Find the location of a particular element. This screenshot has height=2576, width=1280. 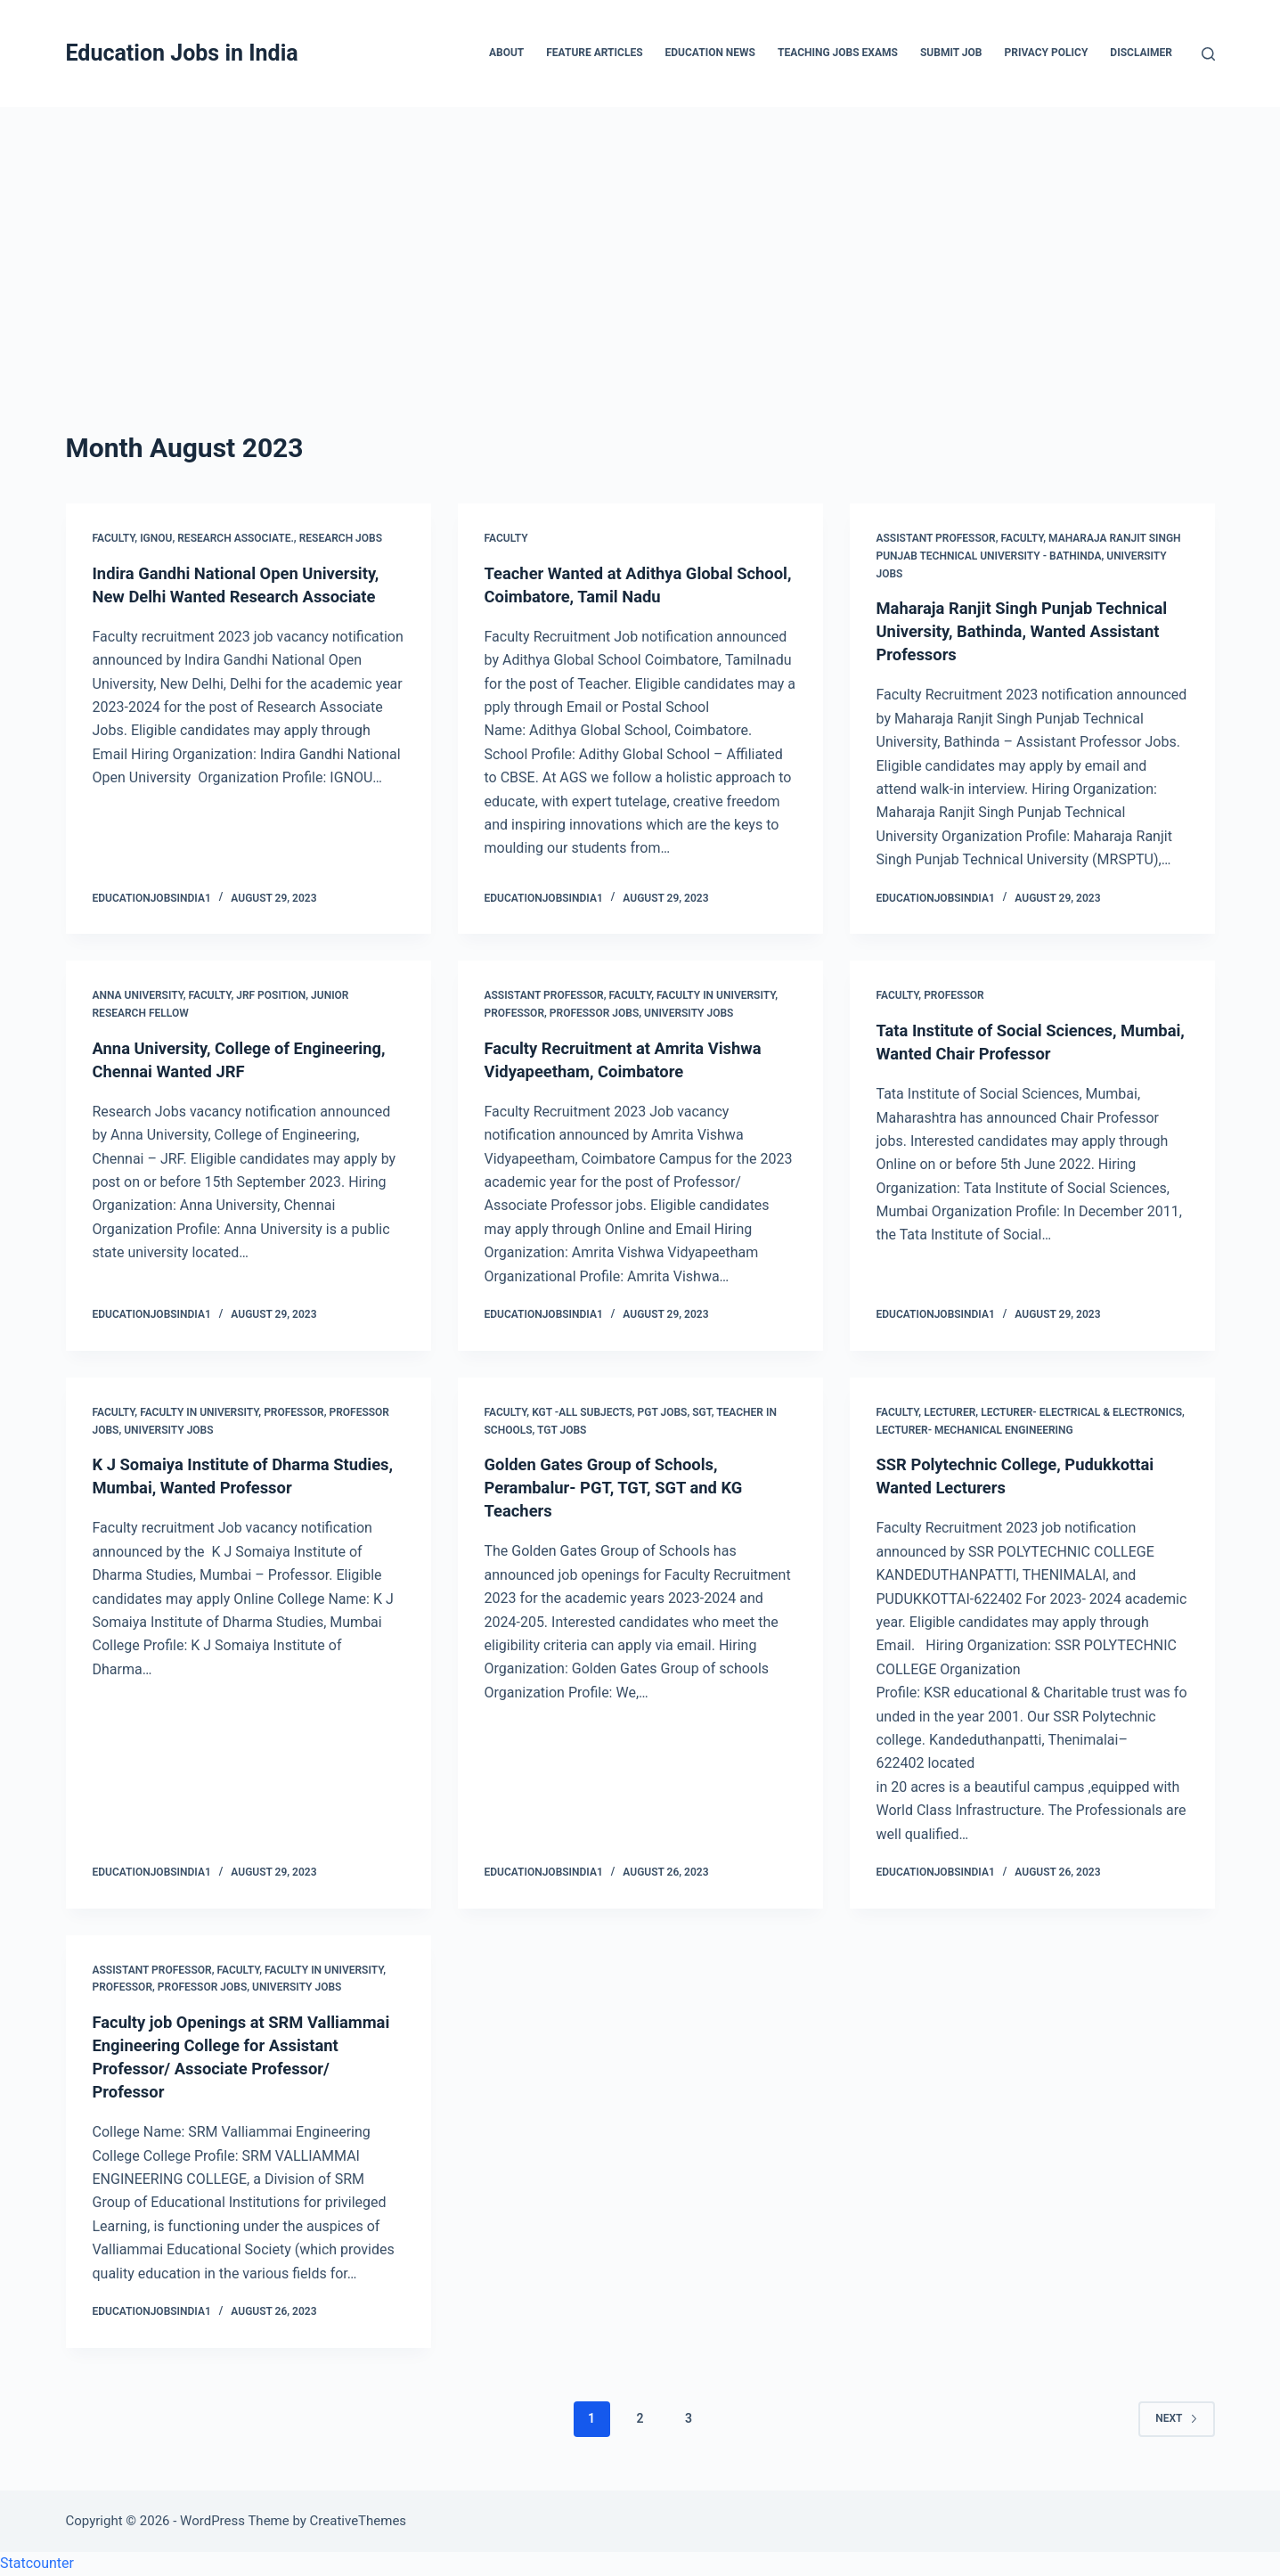

Feature Articles is located at coordinates (594, 52).